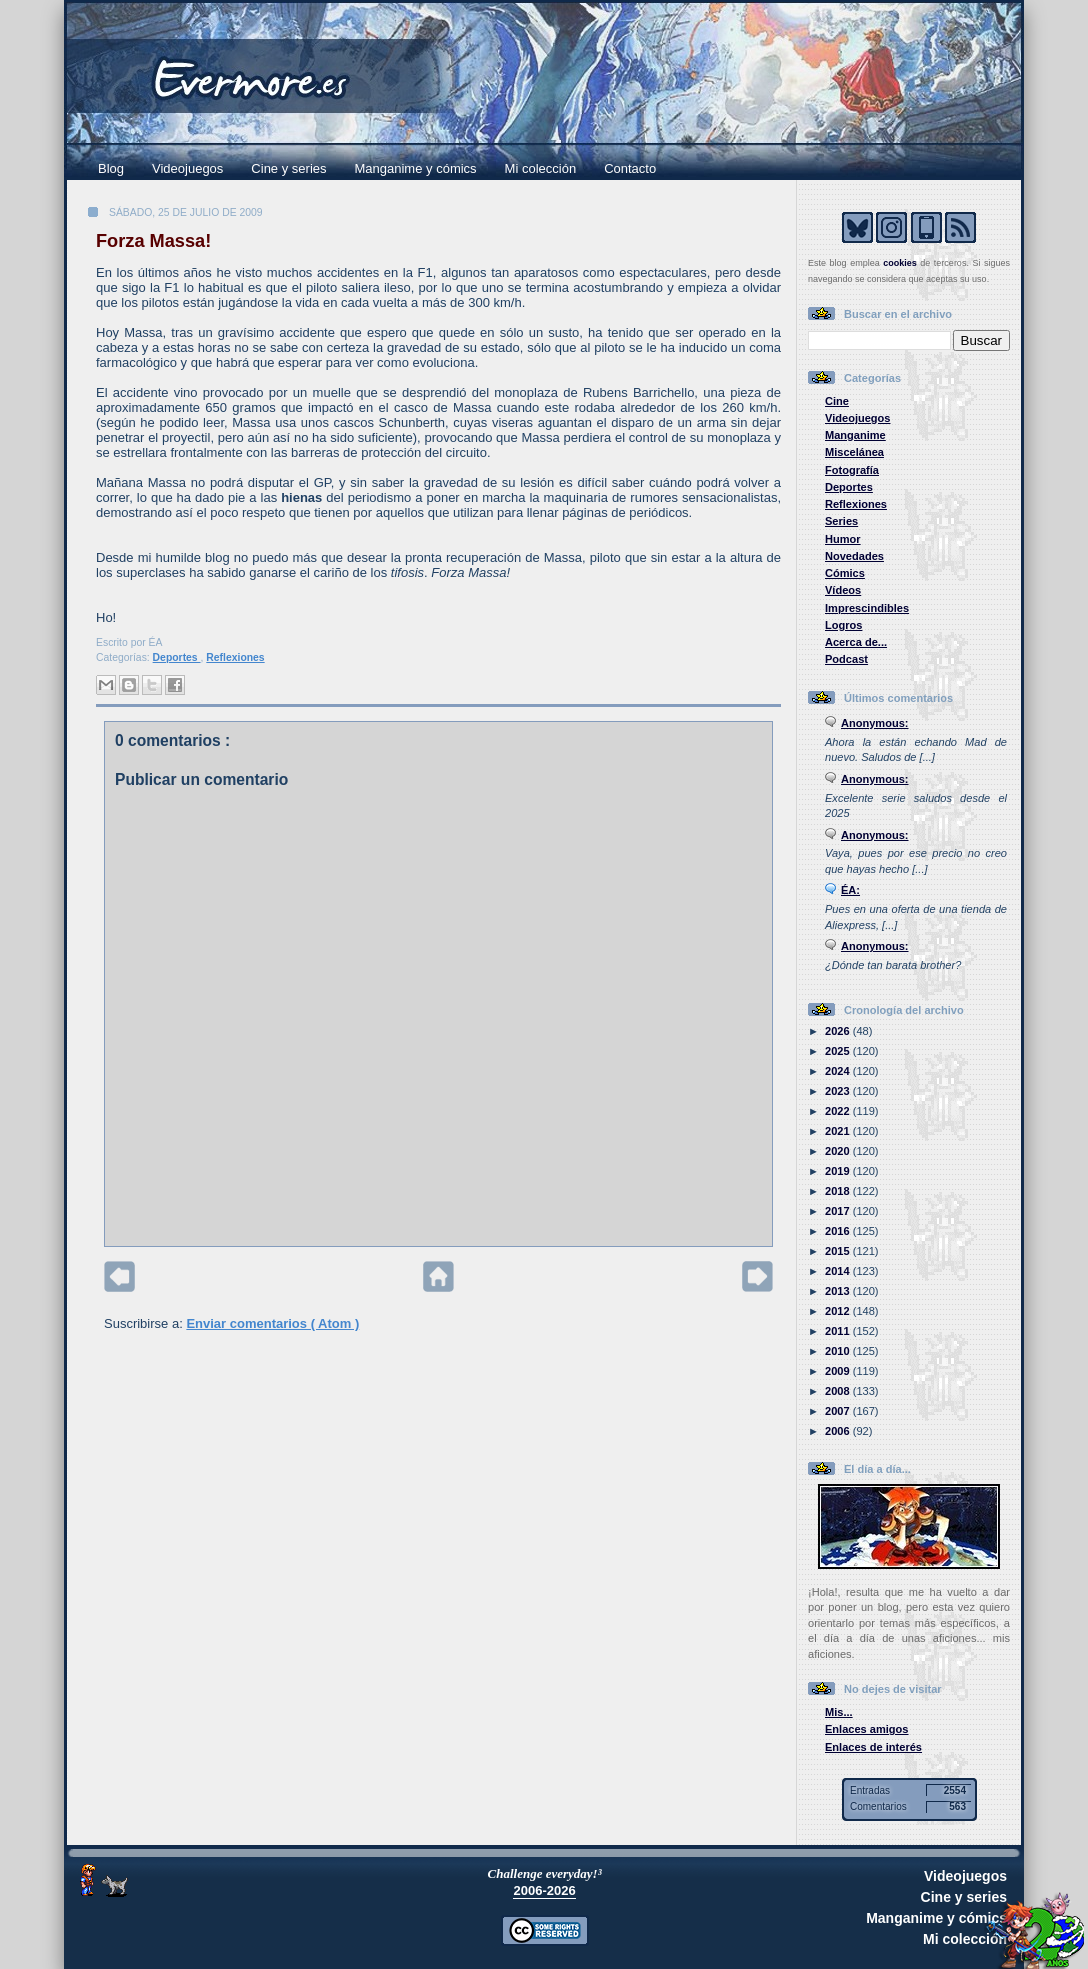 Image resolution: width=1088 pixels, height=1969 pixels. Describe the element at coordinates (839, 1231) in the screenshot. I see `2016` at that location.